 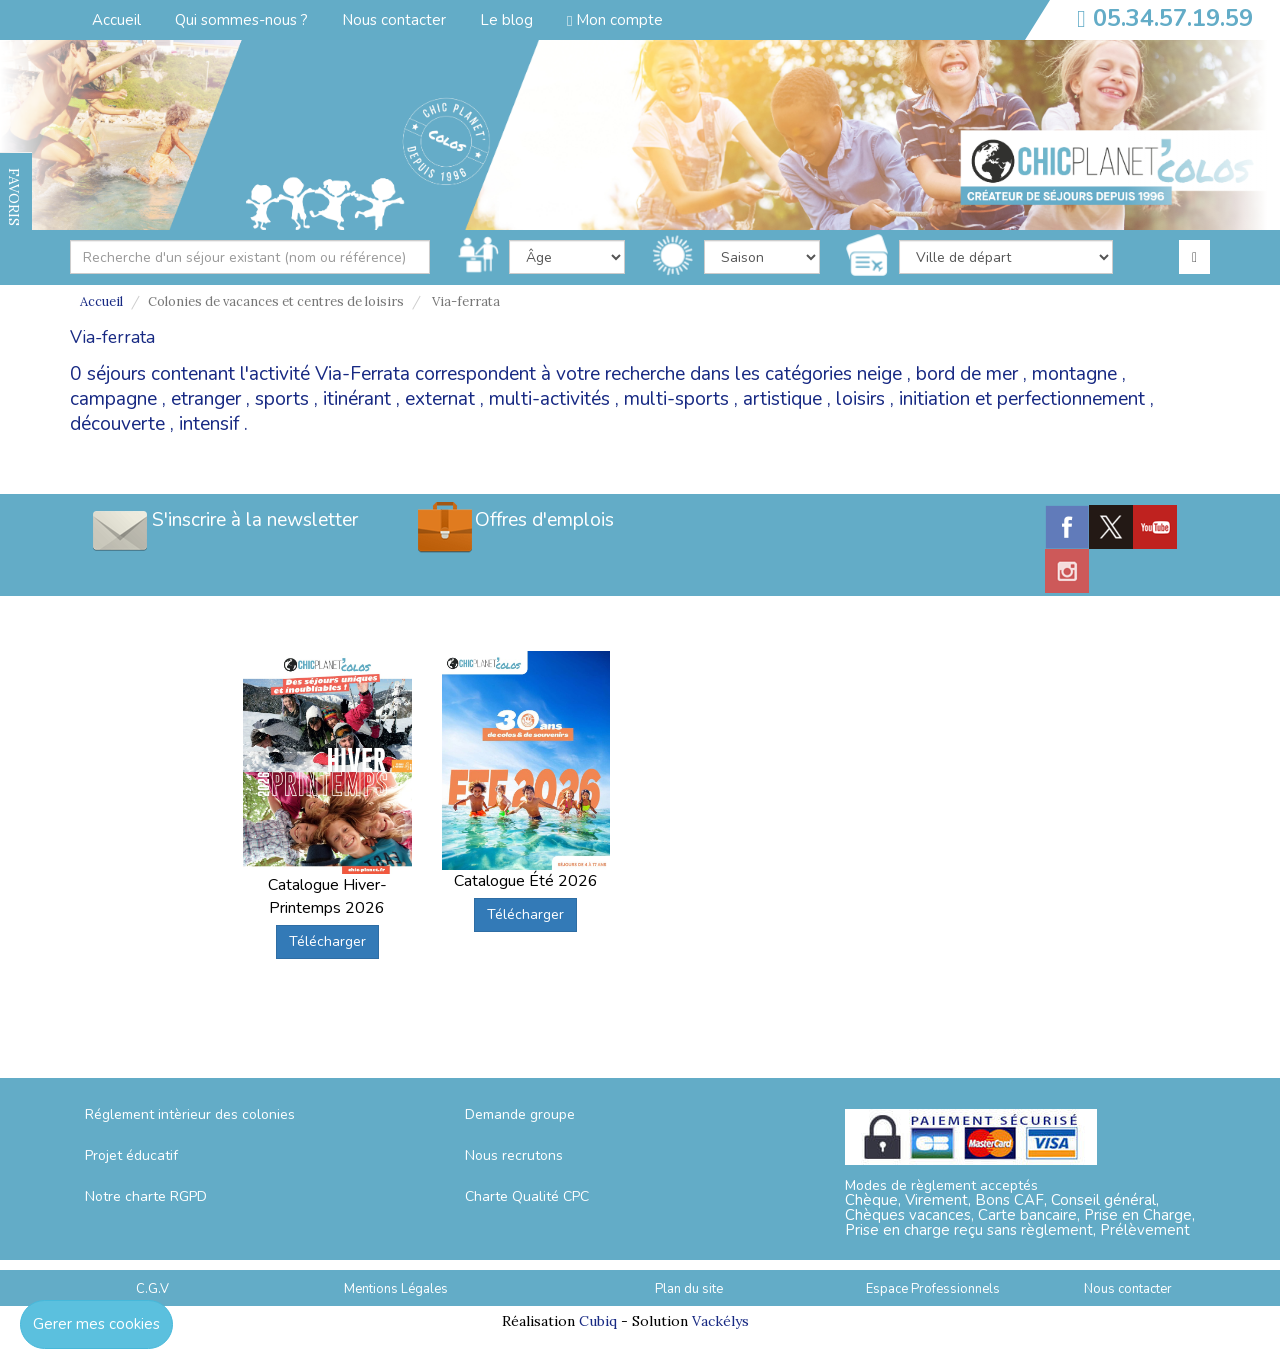 I want to click on 05.34.57.19.59, so click(x=1173, y=18).